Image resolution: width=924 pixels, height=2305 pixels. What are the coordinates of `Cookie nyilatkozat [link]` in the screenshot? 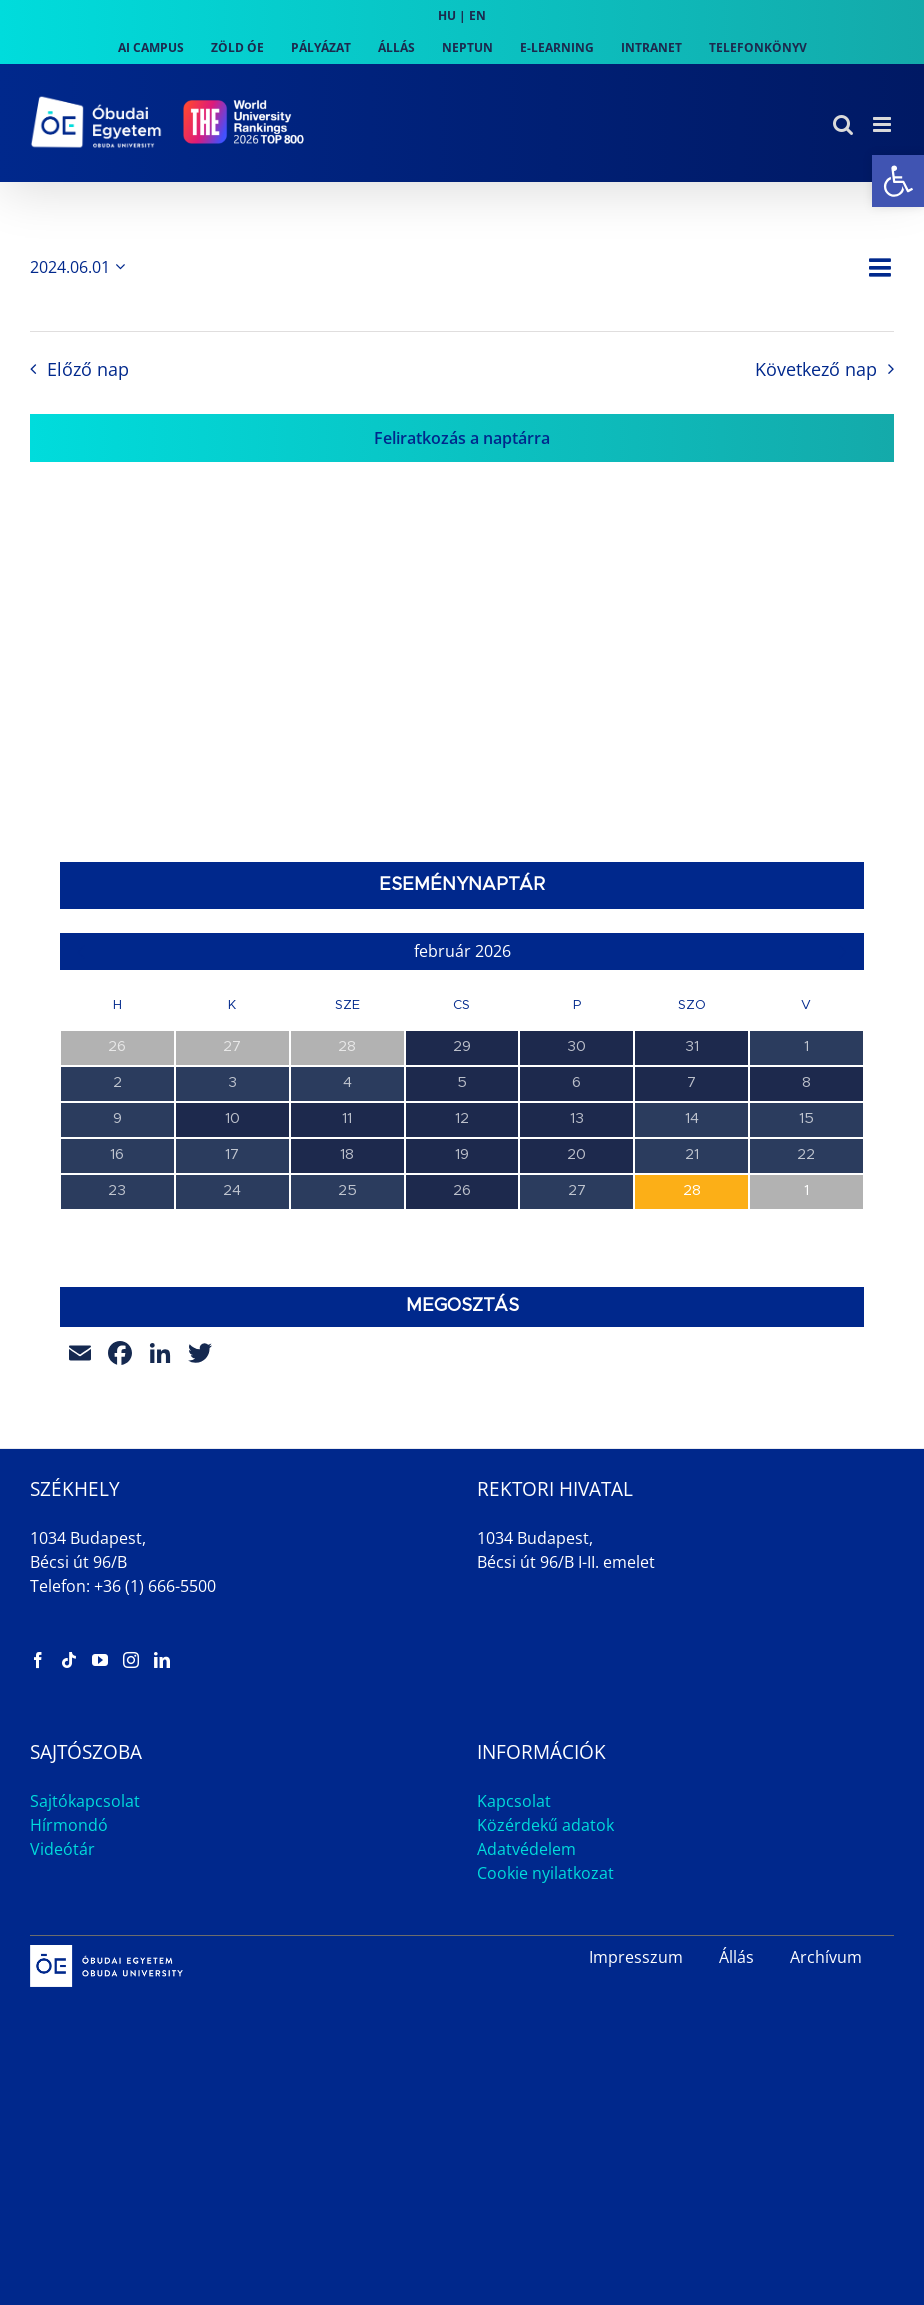 It's located at (545, 1873).